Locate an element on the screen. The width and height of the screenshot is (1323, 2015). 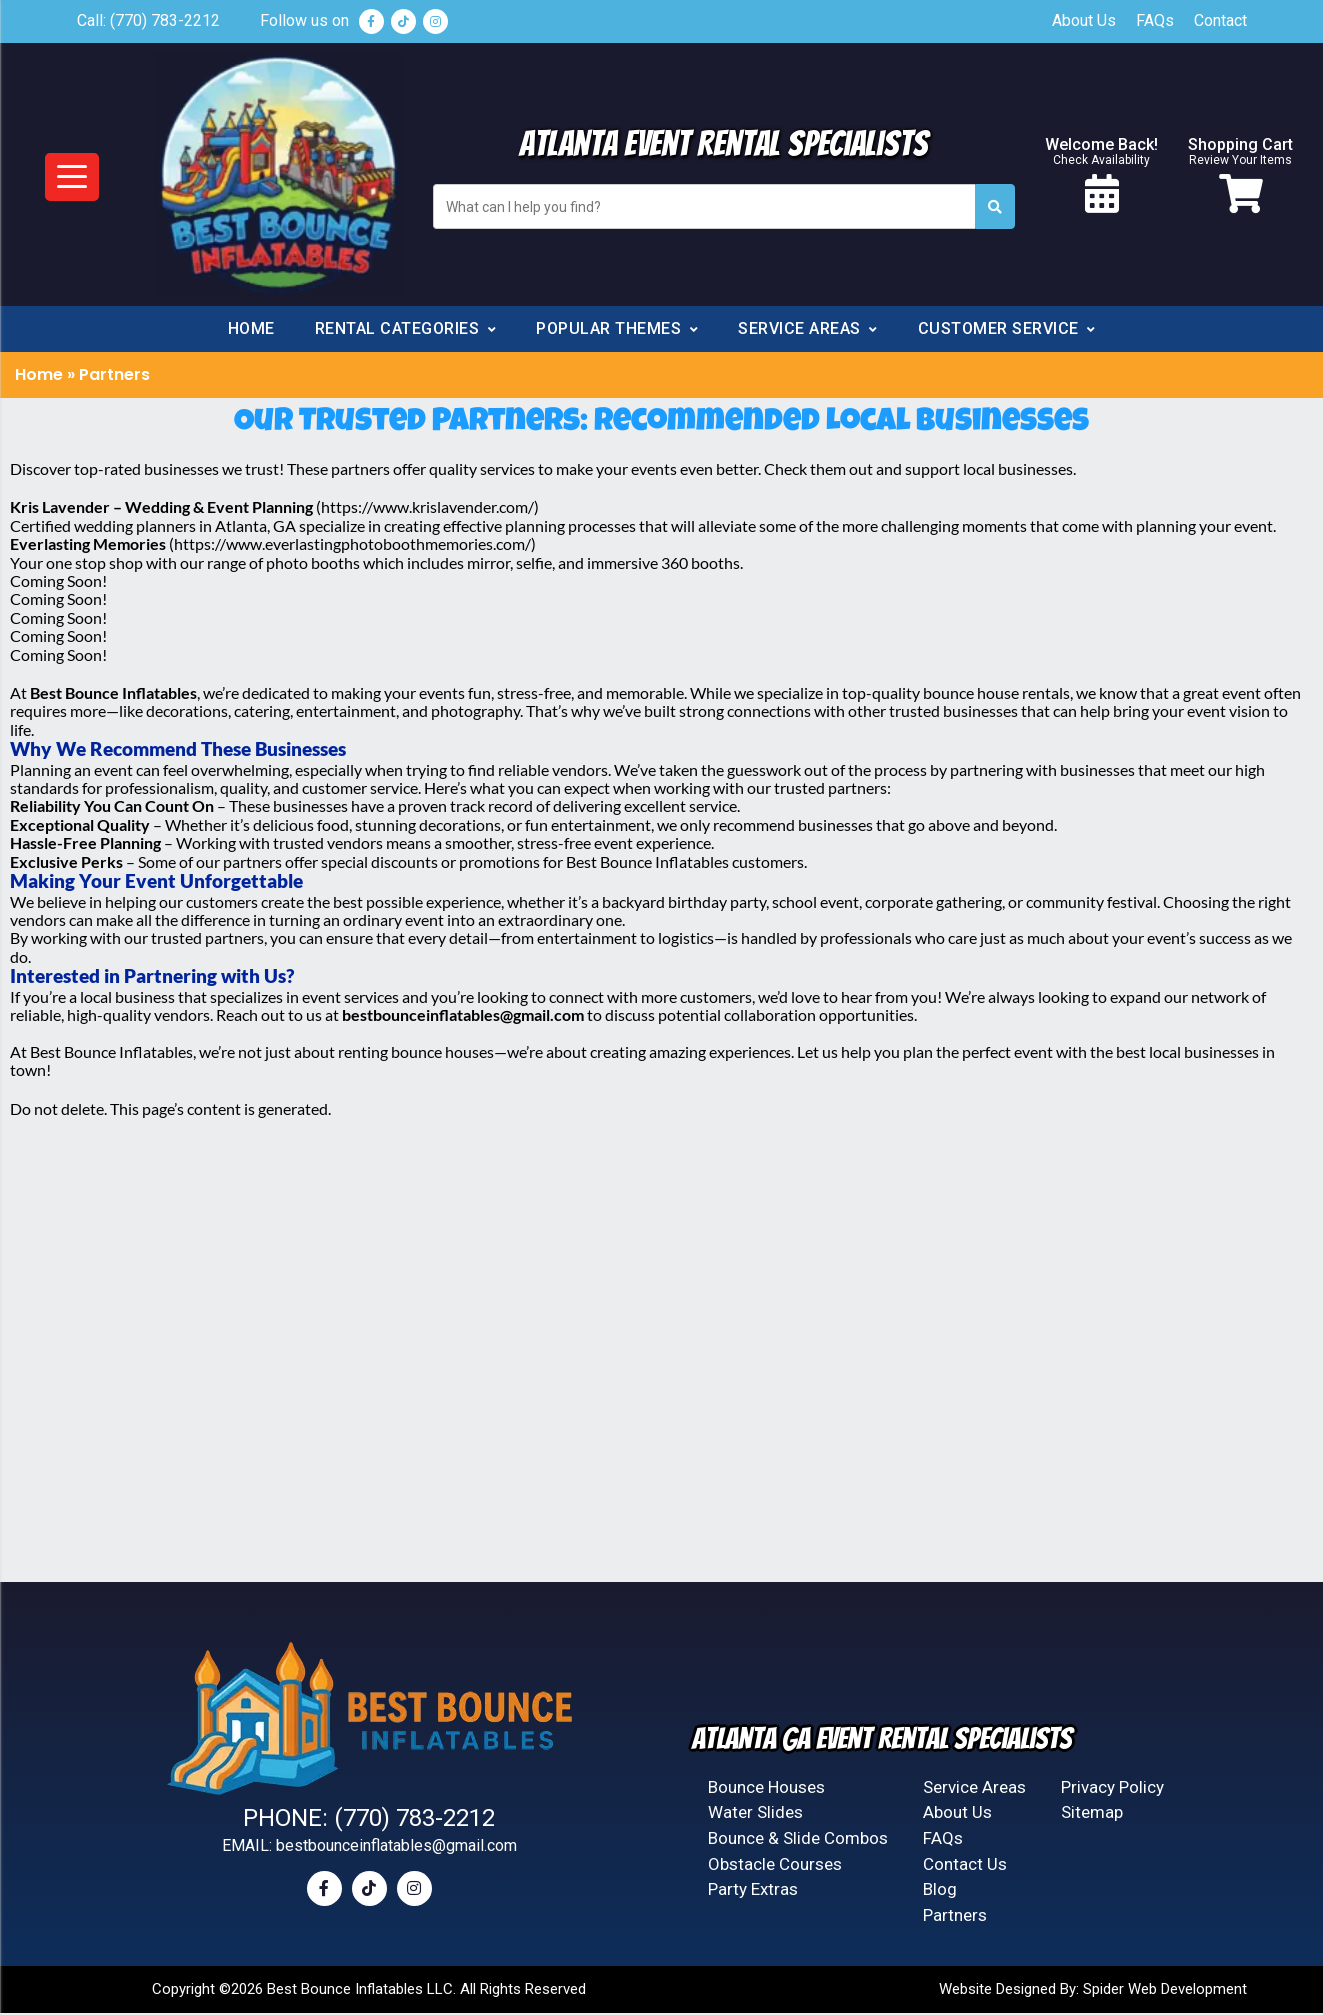
Home is located at coordinates (251, 337).